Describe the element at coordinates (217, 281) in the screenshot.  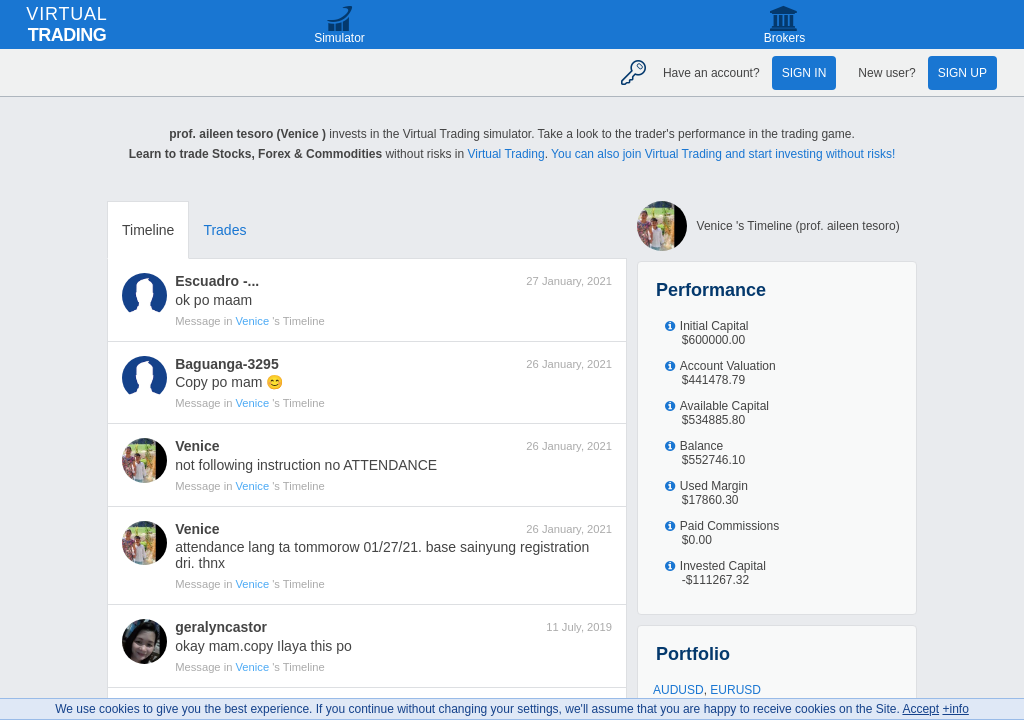
I see `Escuadro -...` at that location.